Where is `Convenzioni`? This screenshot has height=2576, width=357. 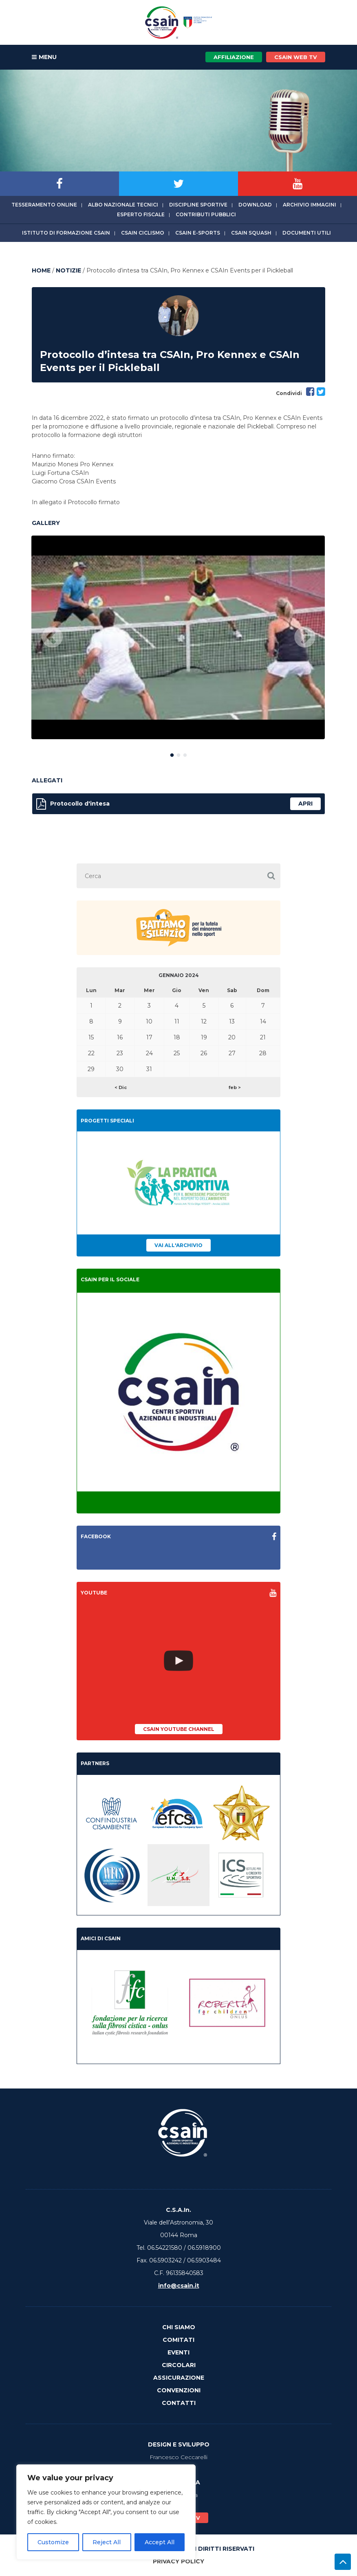
Convenzioni is located at coordinates (179, 2390).